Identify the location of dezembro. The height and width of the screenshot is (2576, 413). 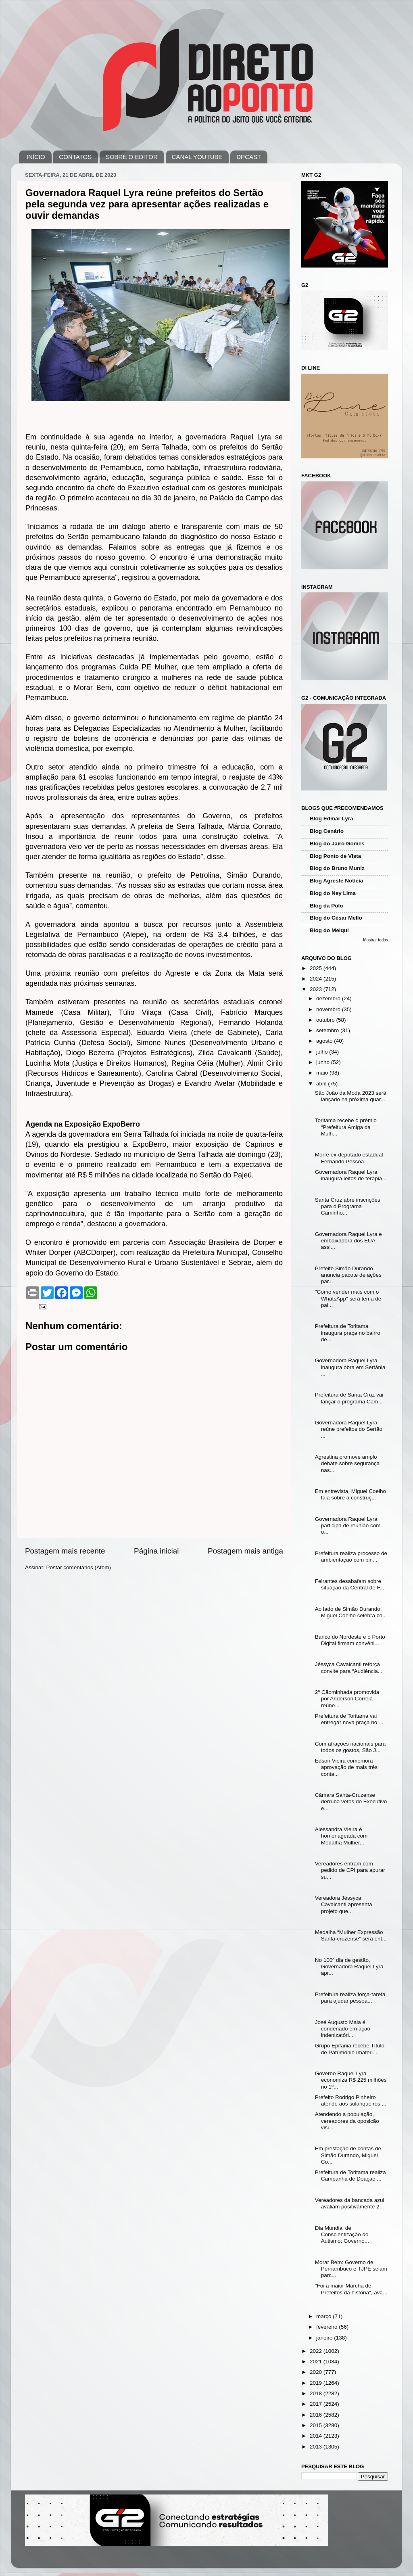
(329, 998).